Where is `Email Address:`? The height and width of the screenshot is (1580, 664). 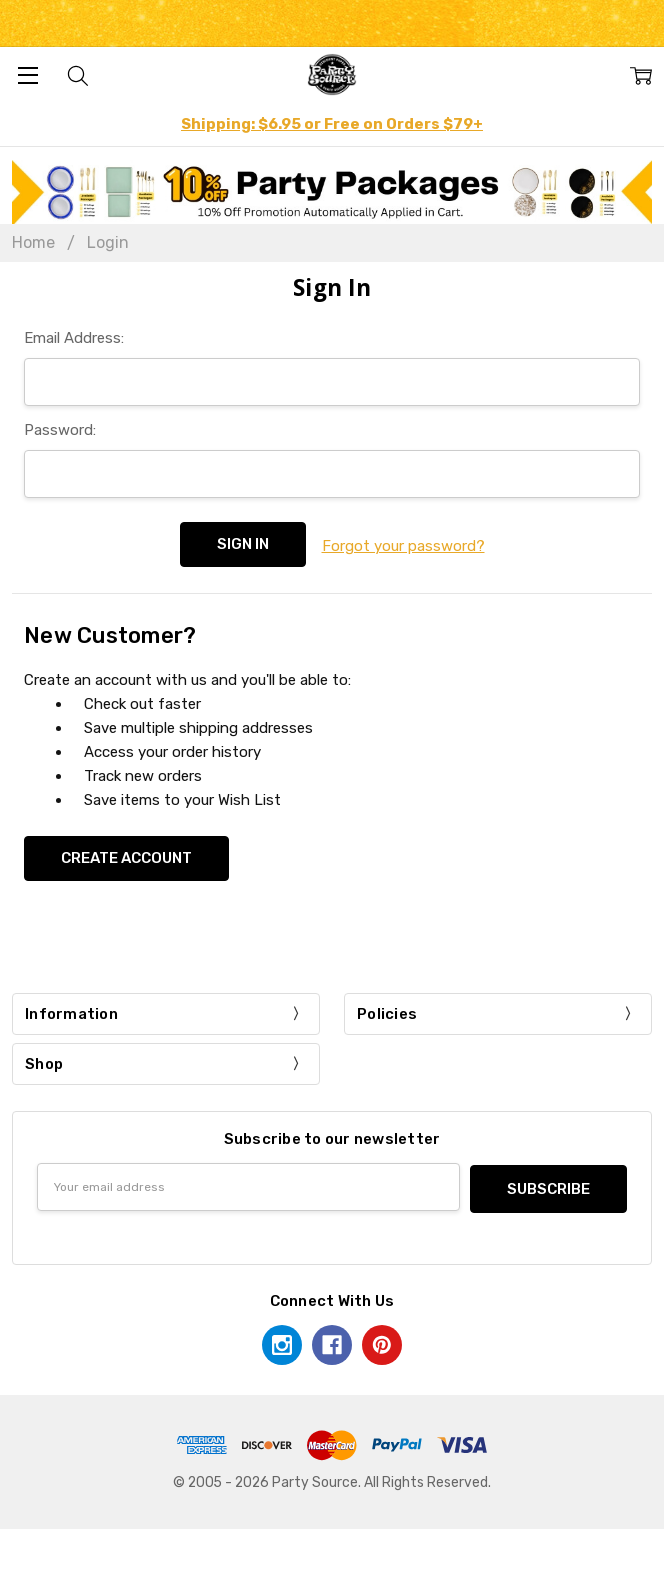
Email Address: is located at coordinates (74, 338).